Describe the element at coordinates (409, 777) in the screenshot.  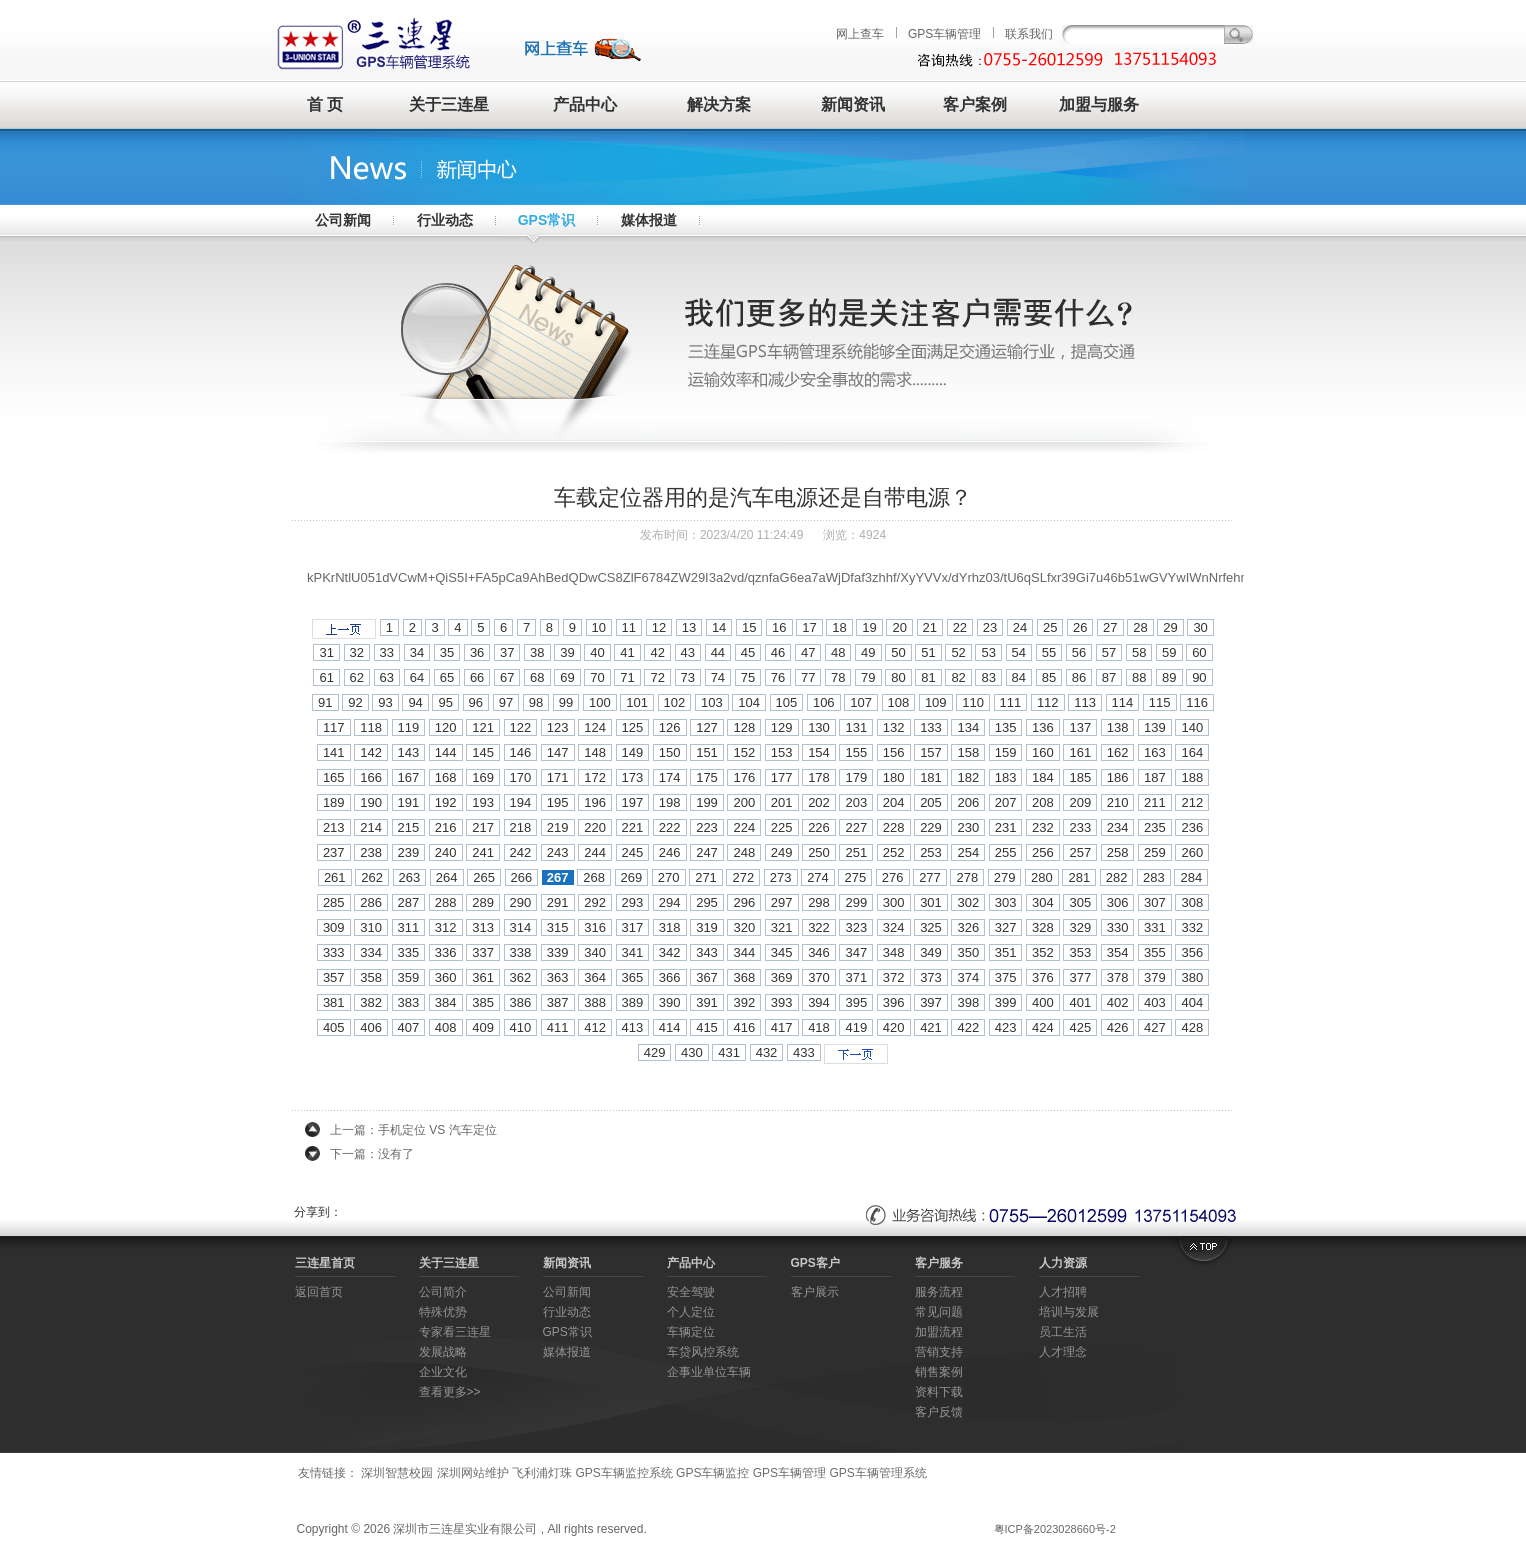
I see `167` at that location.